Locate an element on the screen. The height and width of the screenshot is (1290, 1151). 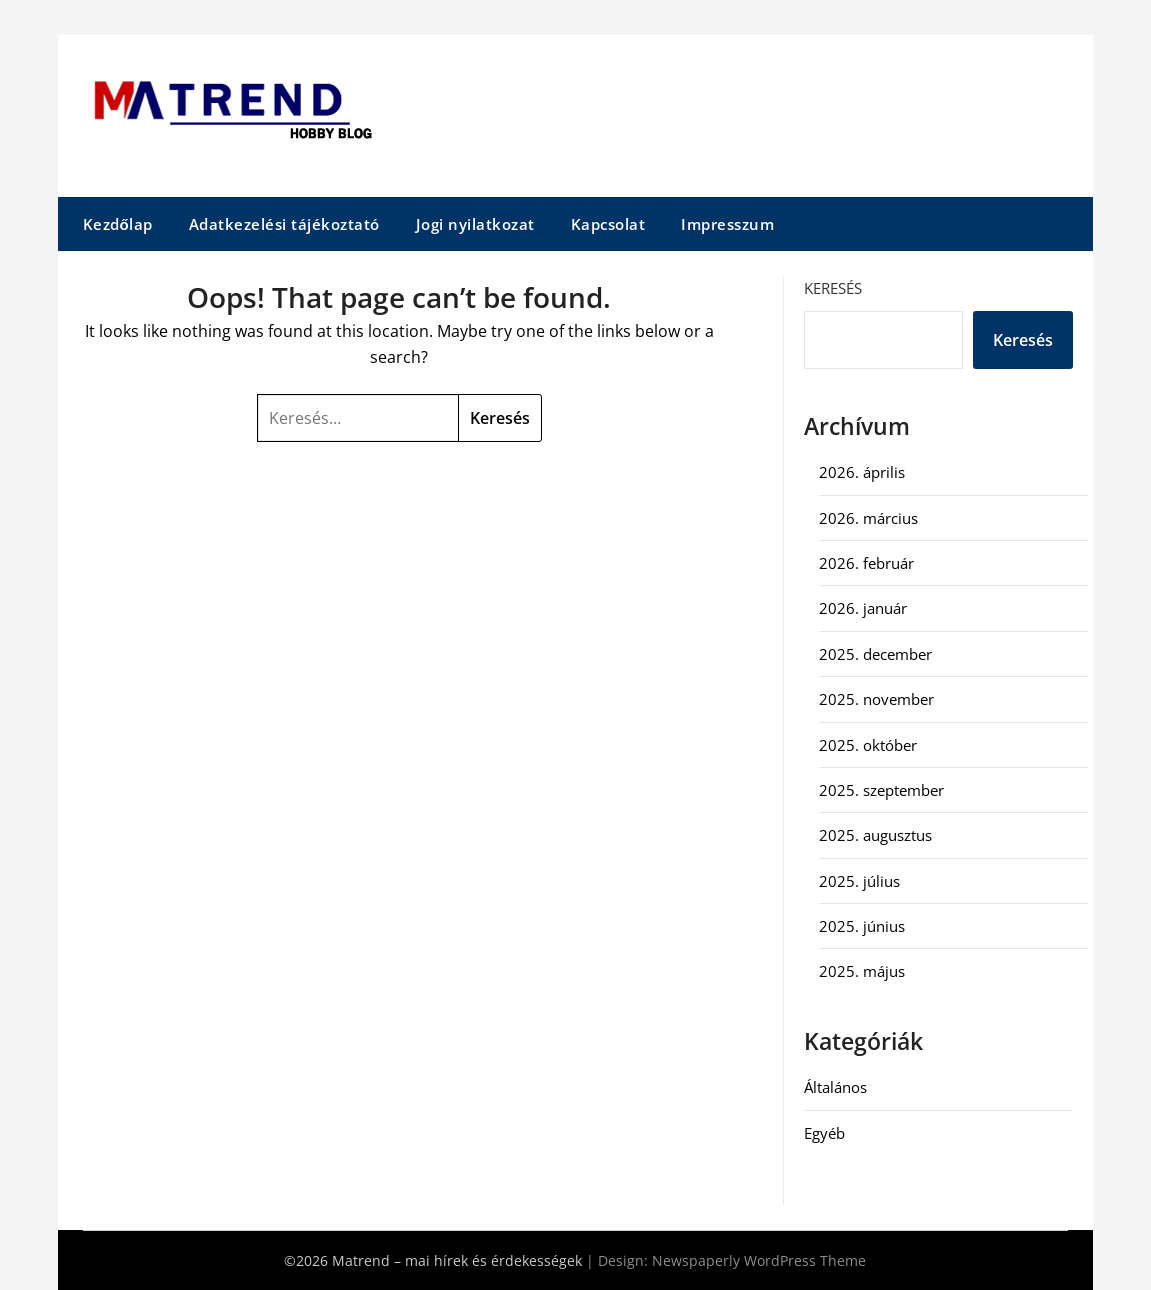
2025. szeptember is located at coordinates (881, 790).